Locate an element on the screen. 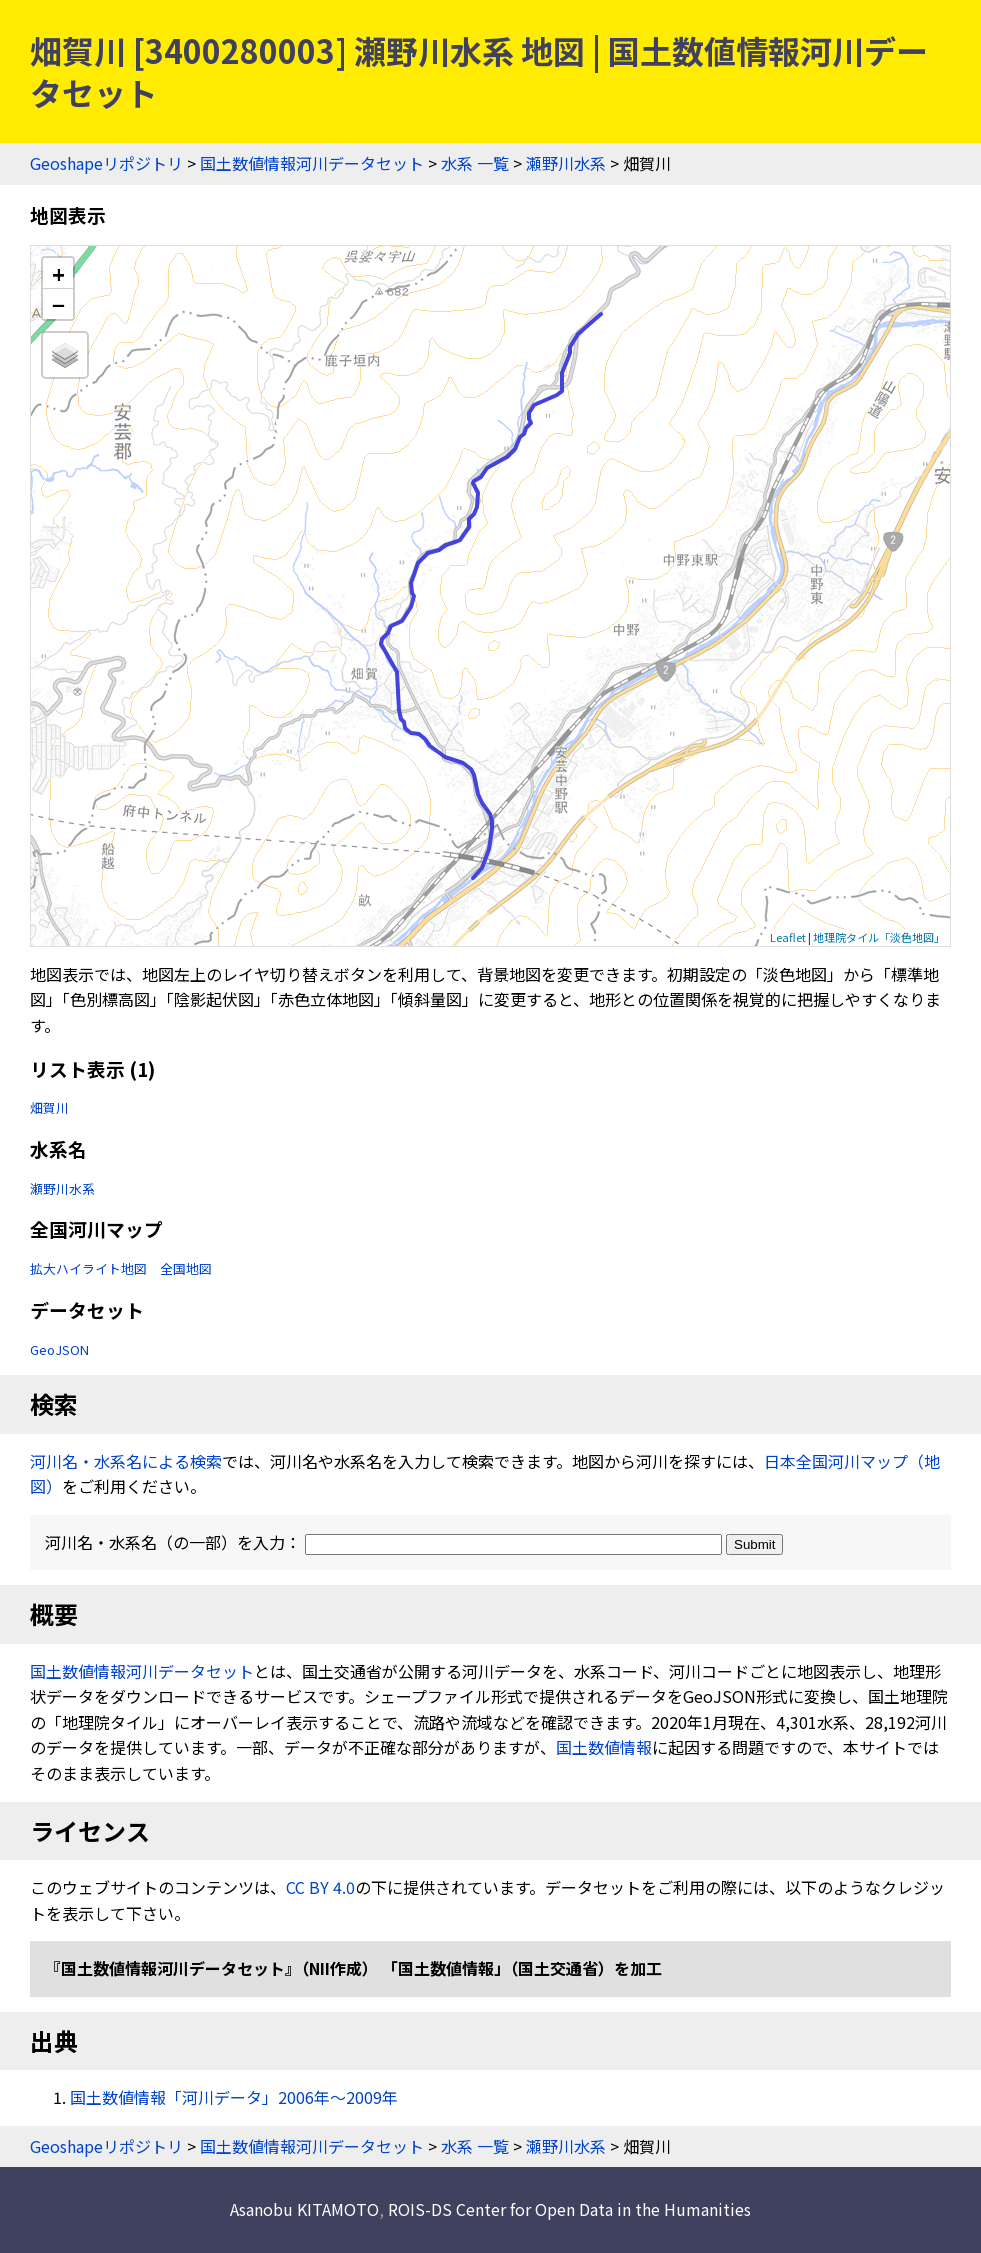  Leaflet is located at coordinates (788, 937).